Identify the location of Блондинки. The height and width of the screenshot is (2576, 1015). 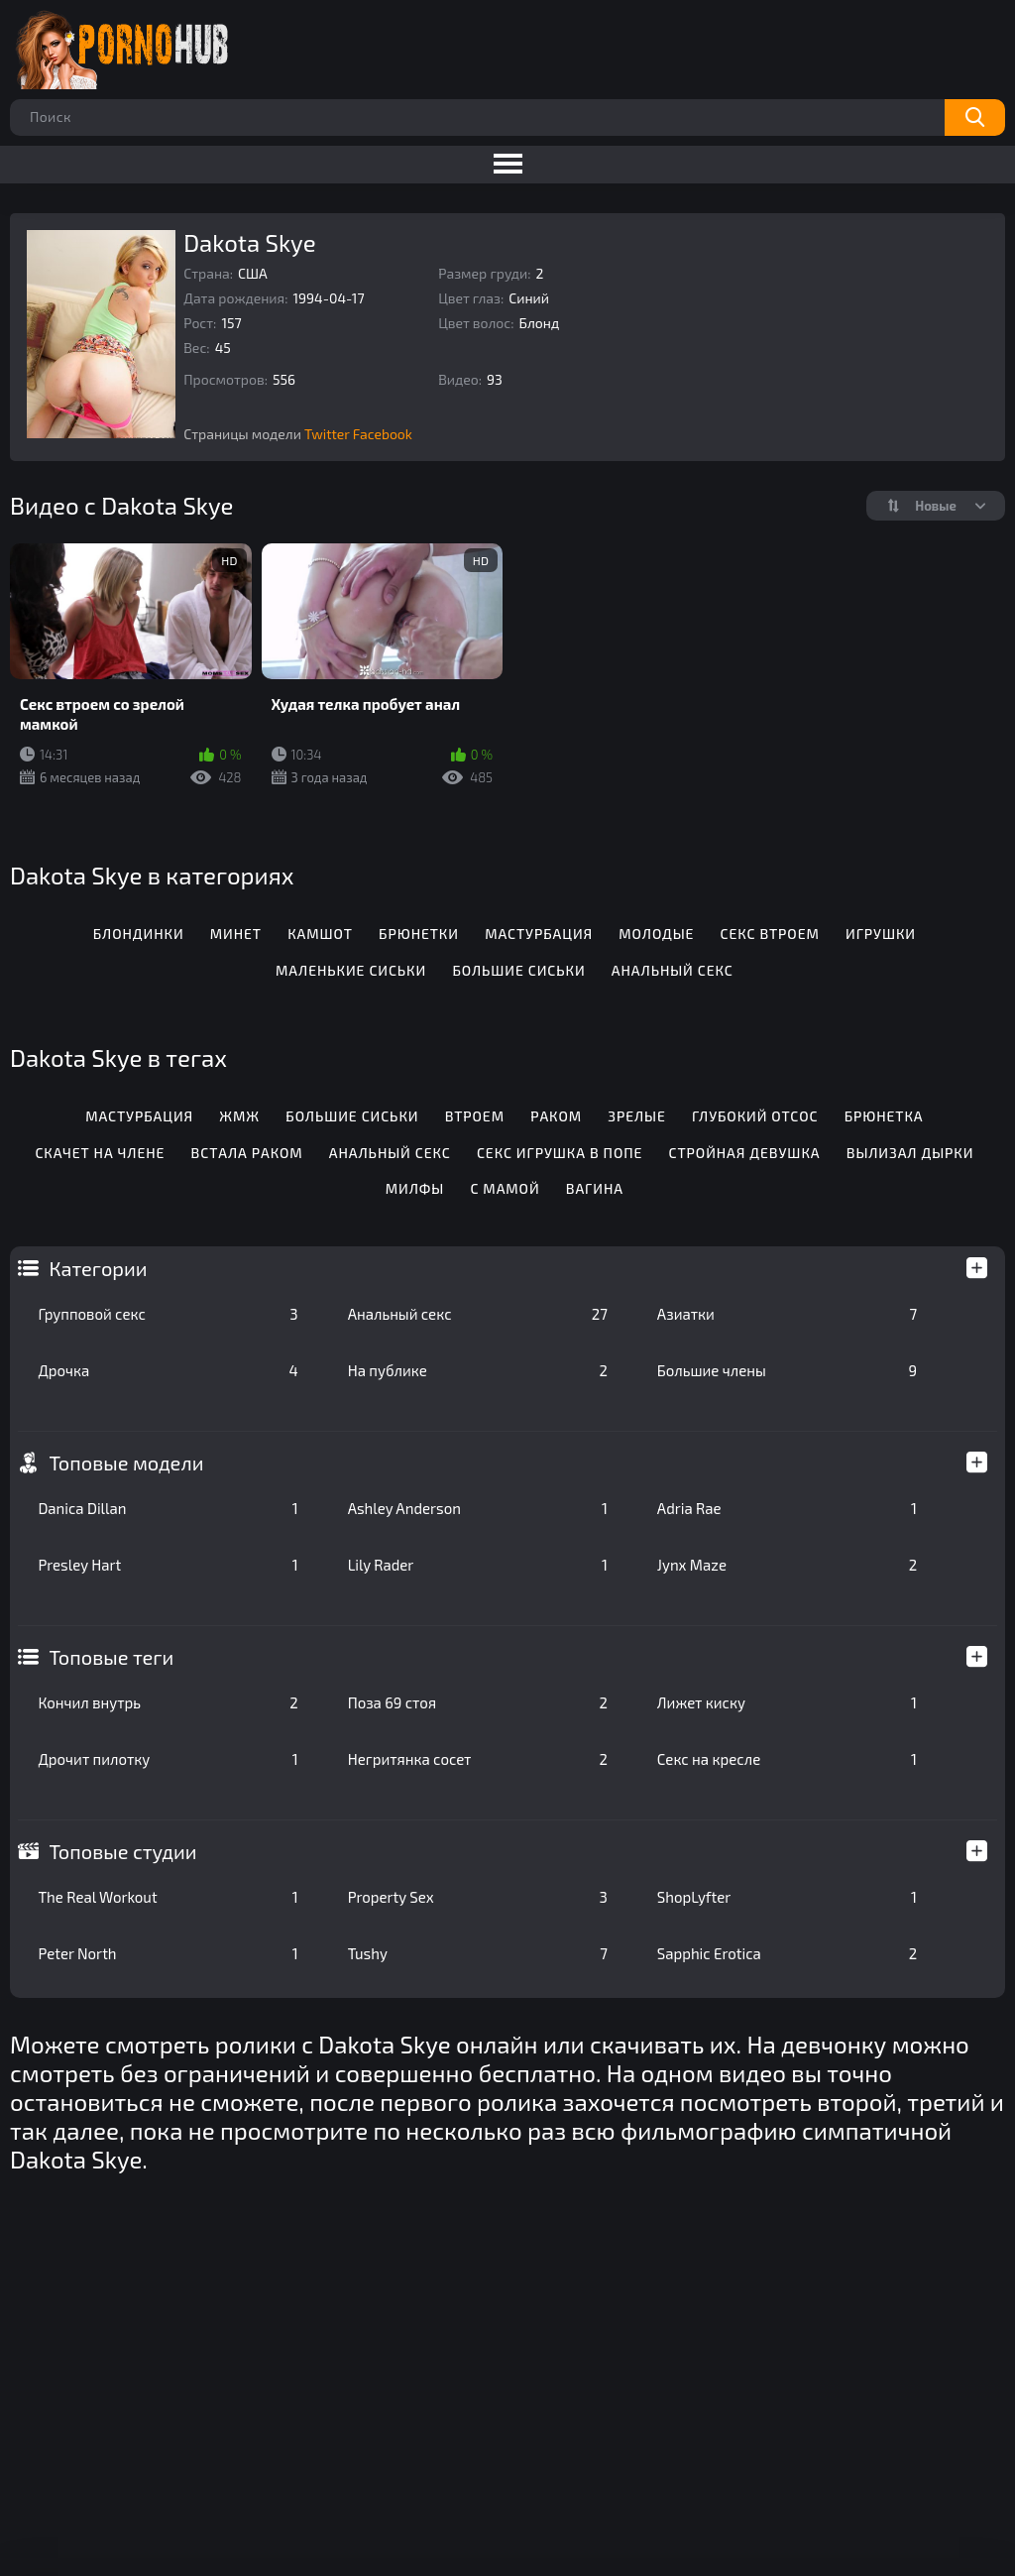
(138, 933).